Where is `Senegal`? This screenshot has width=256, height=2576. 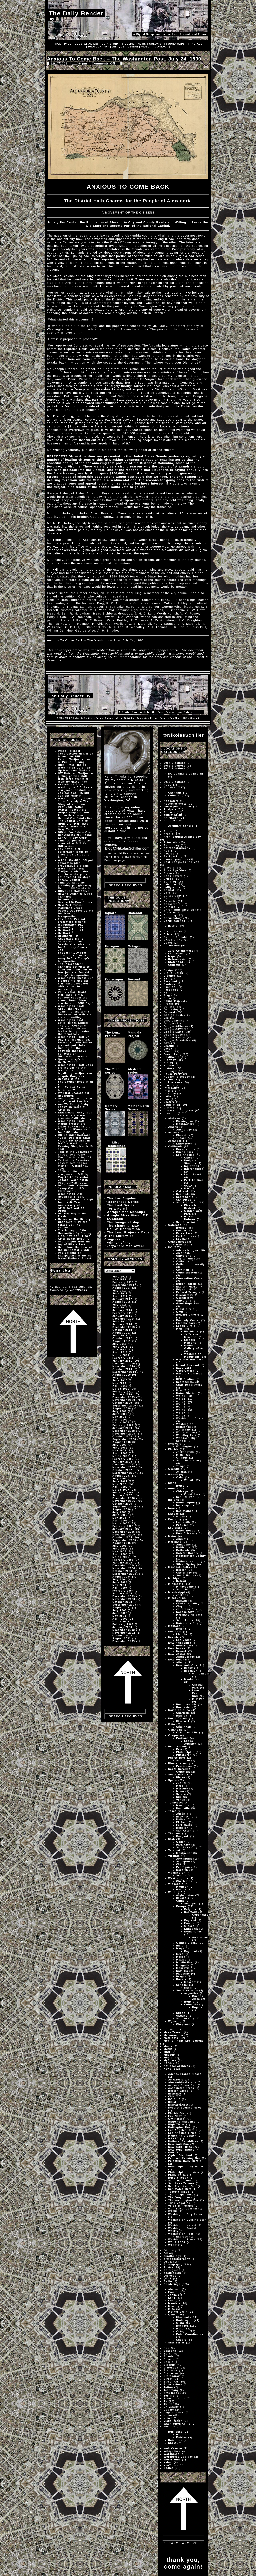 Senegal is located at coordinates (182, 1985).